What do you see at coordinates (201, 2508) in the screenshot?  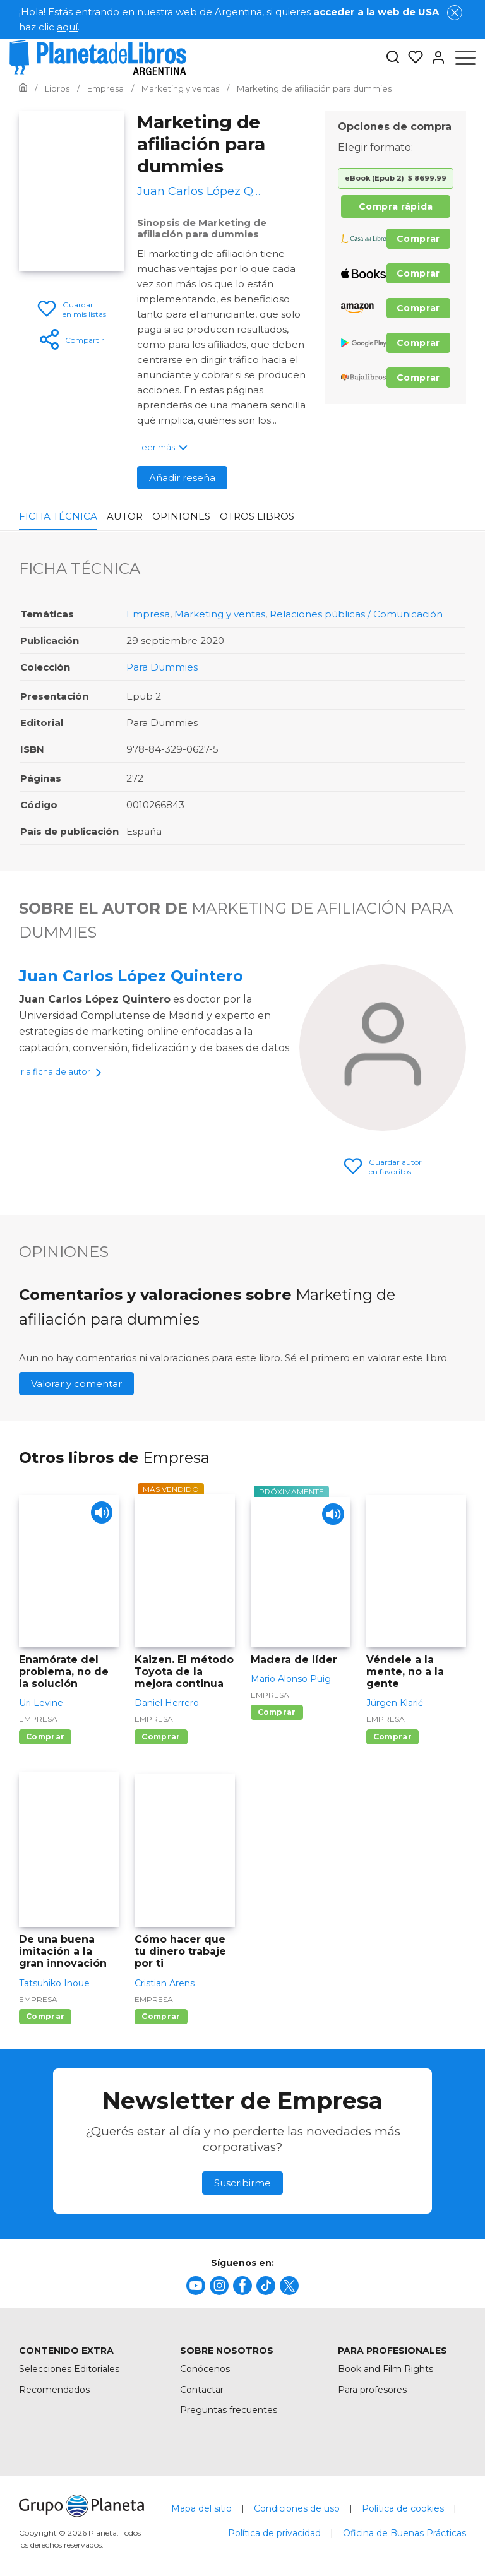 I see `Mapa del sitio` at bounding box center [201, 2508].